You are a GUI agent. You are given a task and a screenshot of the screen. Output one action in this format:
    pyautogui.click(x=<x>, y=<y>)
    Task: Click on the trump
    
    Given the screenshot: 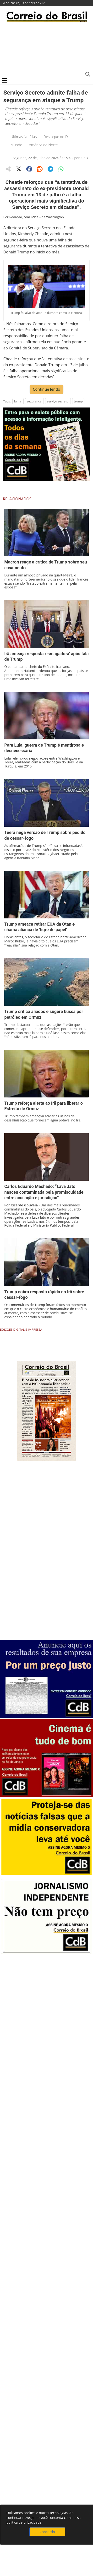 What is the action you would take?
    pyautogui.click(x=78, y=401)
    